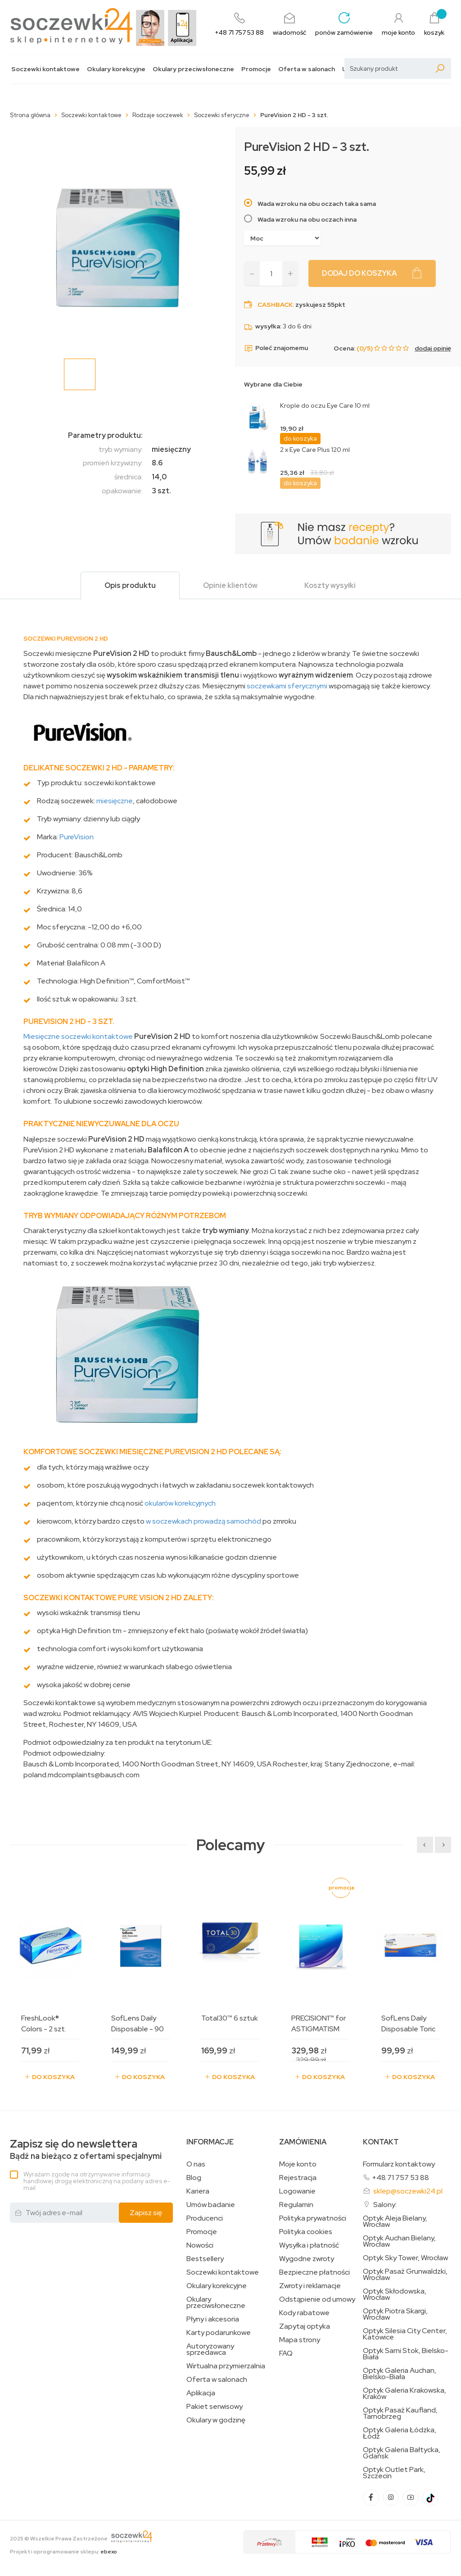  Describe the element at coordinates (78, 1036) in the screenshot. I see `Miesięczne soczewki kontaktowe` at that location.